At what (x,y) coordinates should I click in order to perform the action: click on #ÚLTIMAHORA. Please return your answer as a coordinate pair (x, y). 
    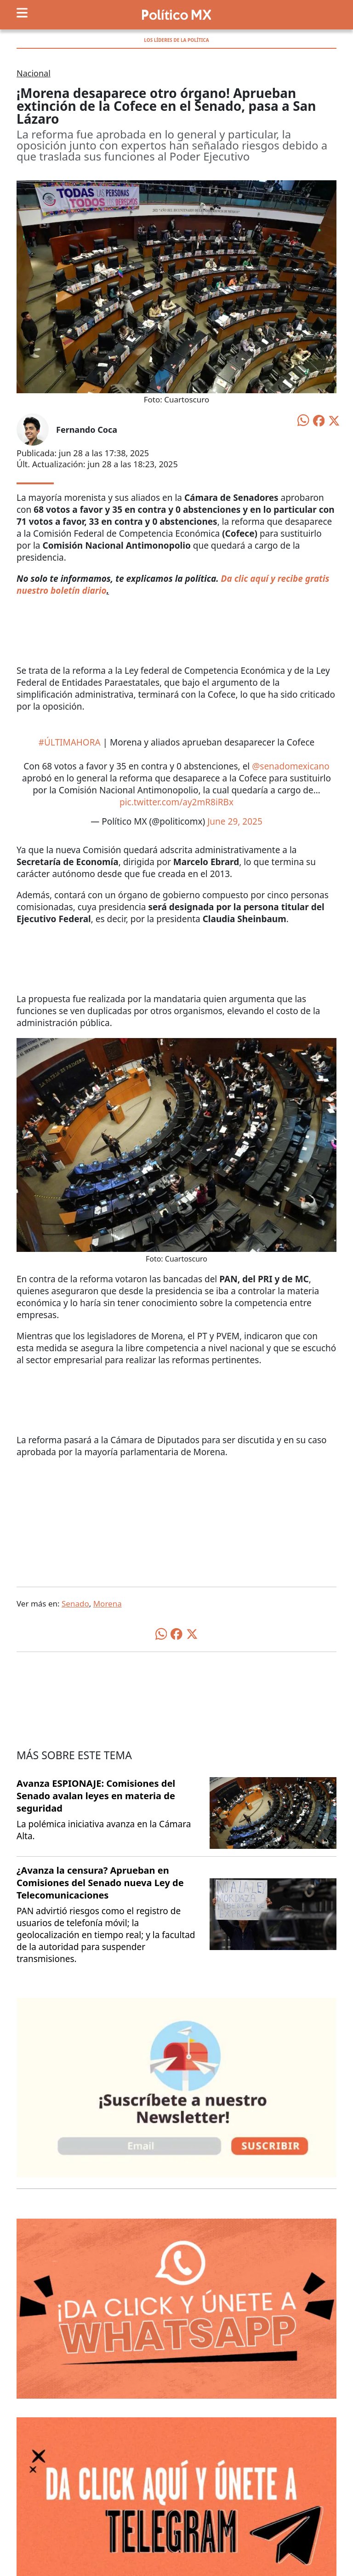
    Looking at the image, I should click on (70, 742).